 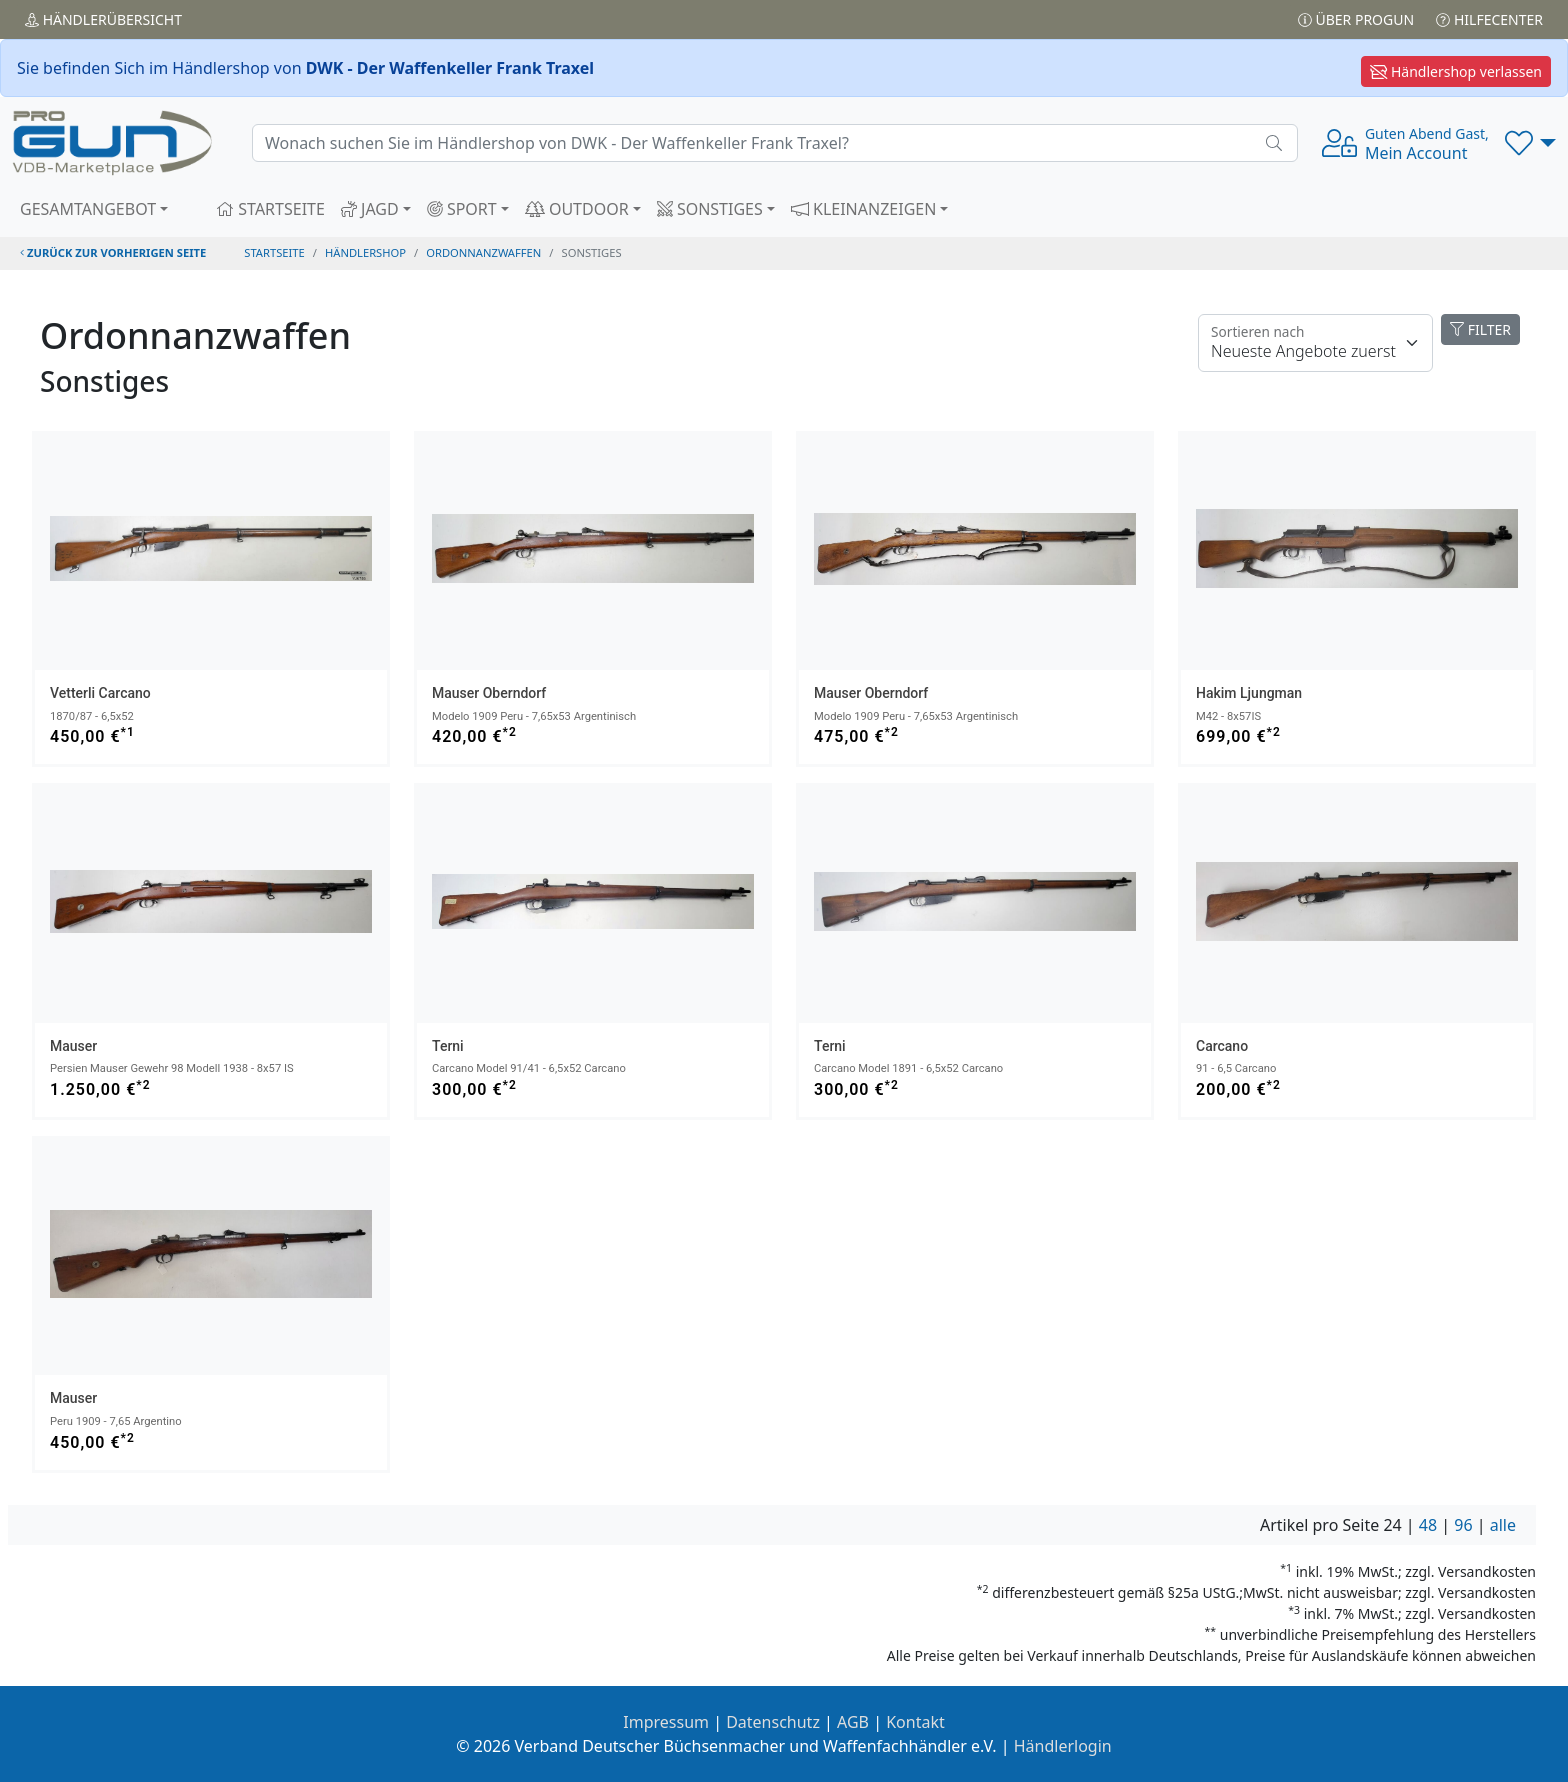 I want to click on Kontakt, so click(x=915, y=1722).